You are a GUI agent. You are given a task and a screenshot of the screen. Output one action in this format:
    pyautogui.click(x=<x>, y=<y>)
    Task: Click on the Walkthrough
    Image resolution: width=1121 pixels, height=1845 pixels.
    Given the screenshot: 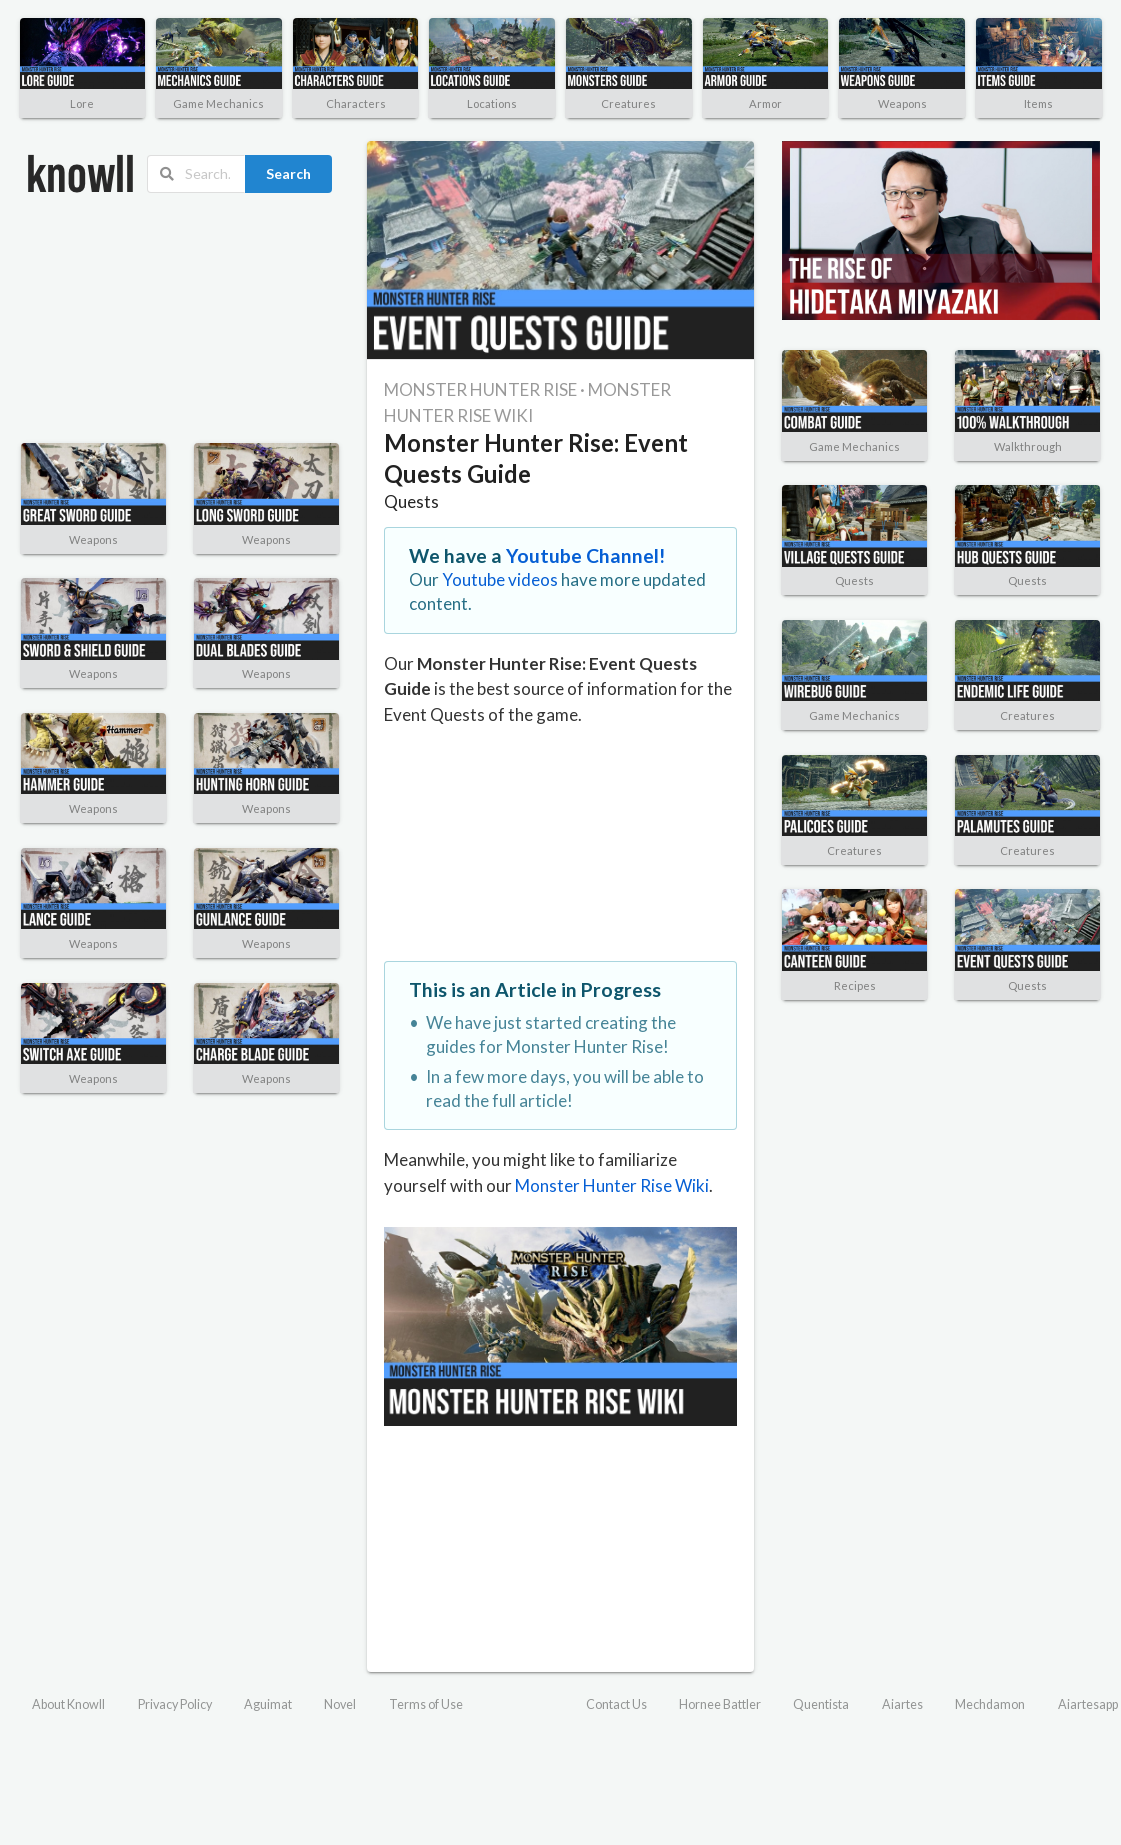 What is the action you would take?
    pyautogui.click(x=1028, y=446)
    